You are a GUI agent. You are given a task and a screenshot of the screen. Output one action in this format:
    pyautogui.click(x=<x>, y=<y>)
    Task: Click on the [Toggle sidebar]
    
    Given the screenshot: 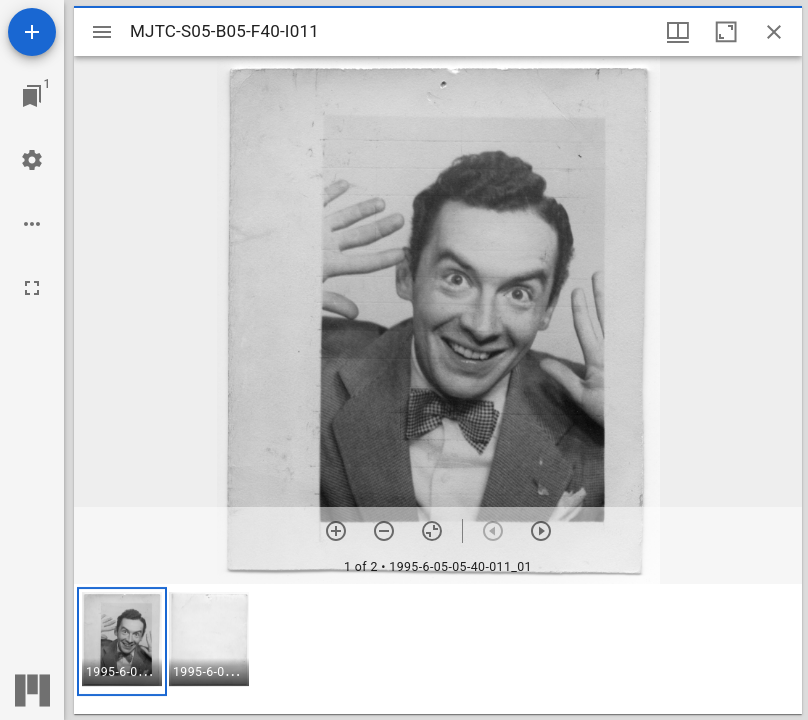 What is the action you would take?
    pyautogui.click(x=102, y=32)
    